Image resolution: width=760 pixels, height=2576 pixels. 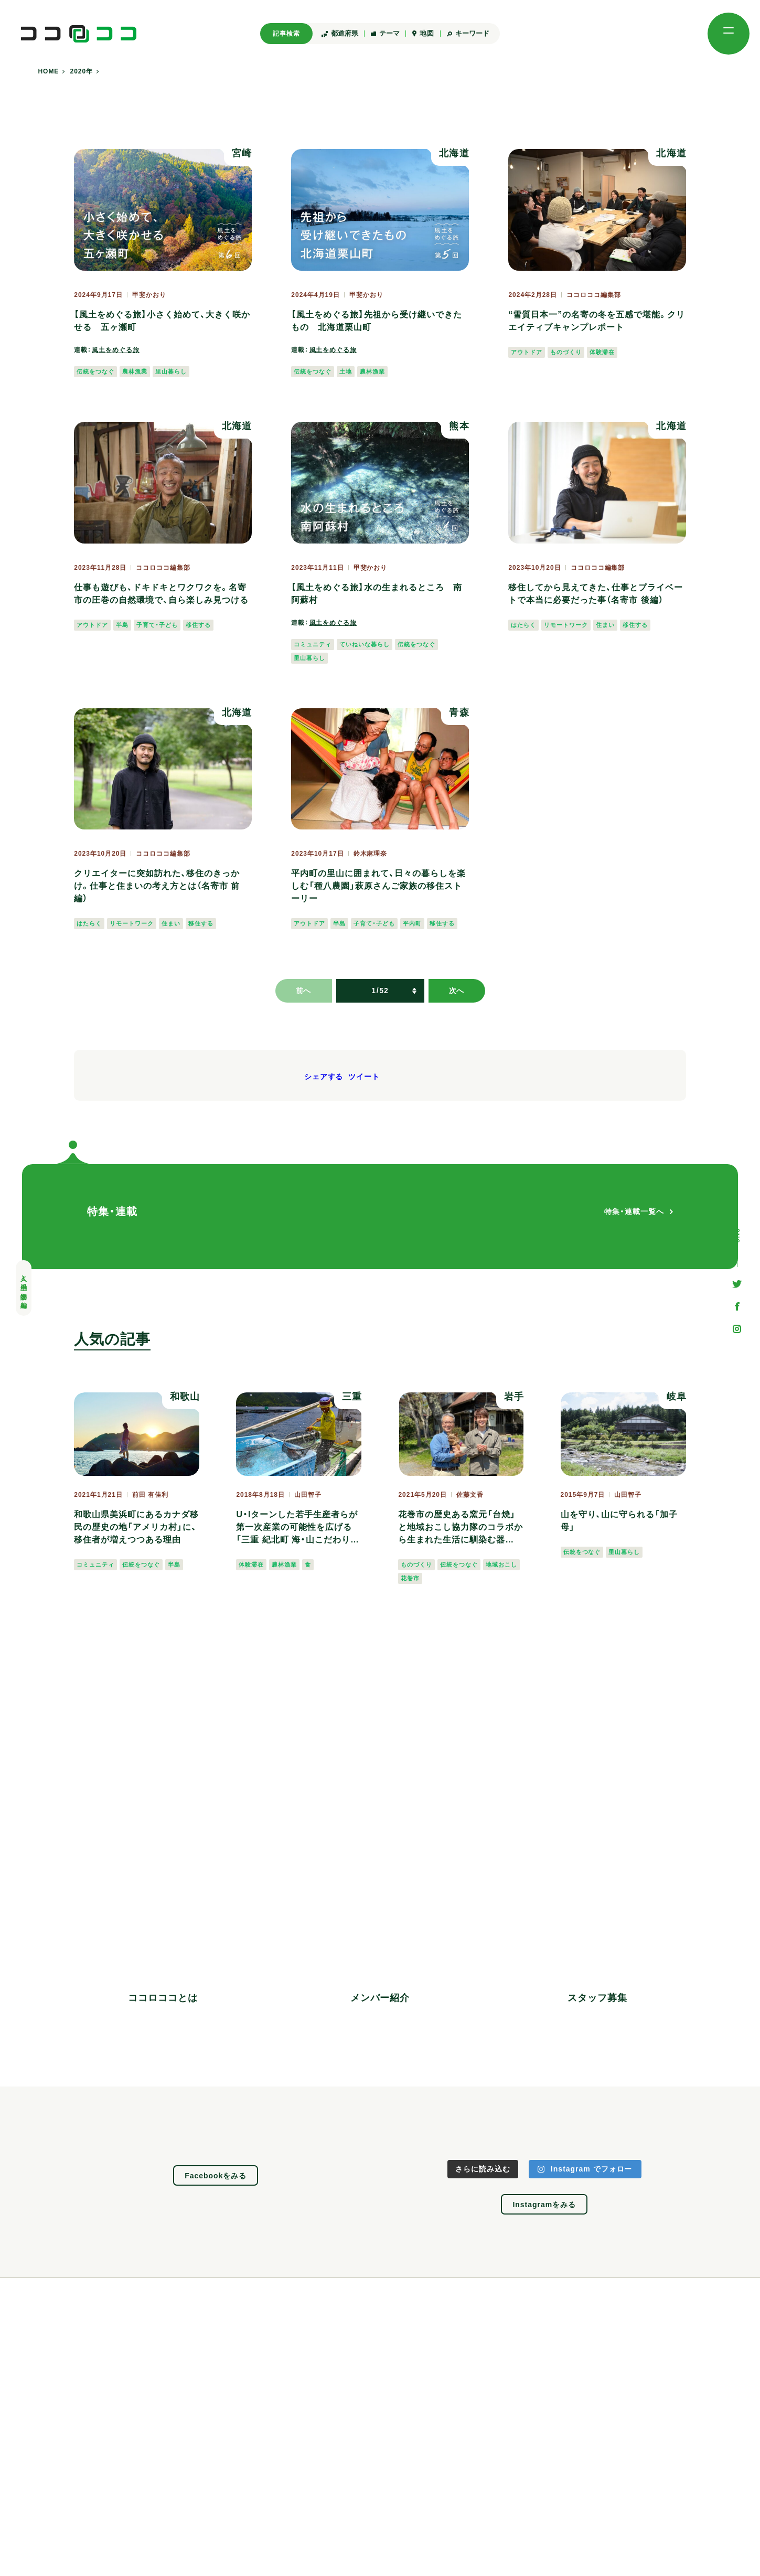 I want to click on 【風土をめぐる旅】水の生まれるところ 南阿蘇村, so click(x=376, y=593).